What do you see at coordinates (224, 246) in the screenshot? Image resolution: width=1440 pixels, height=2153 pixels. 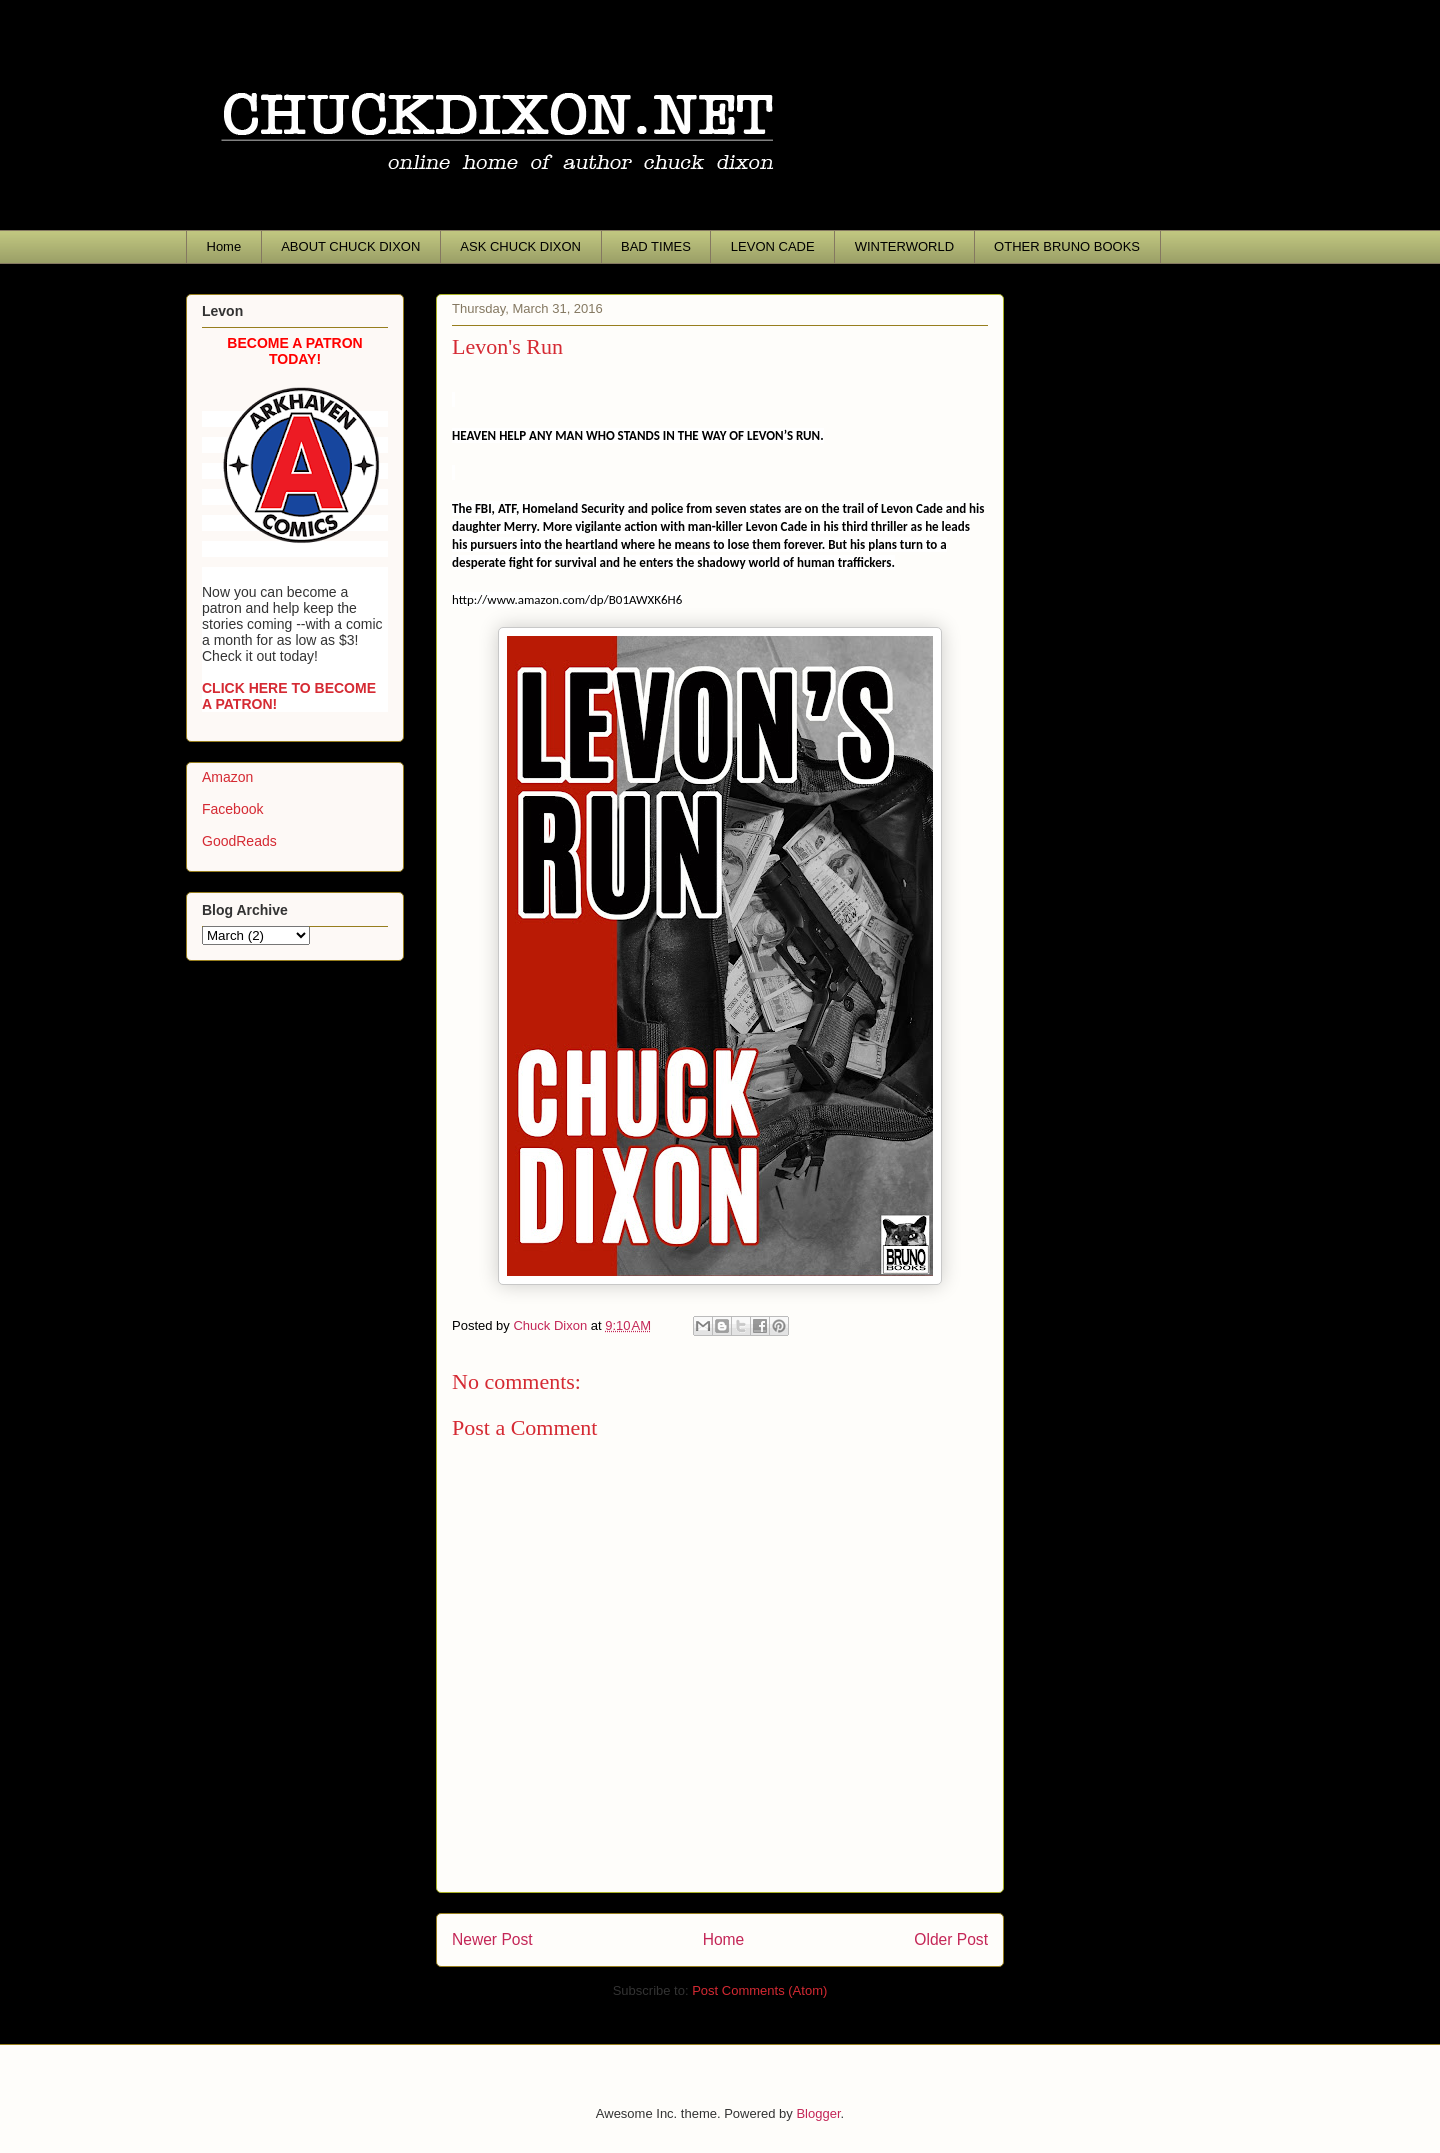 I see `Home` at bounding box center [224, 246].